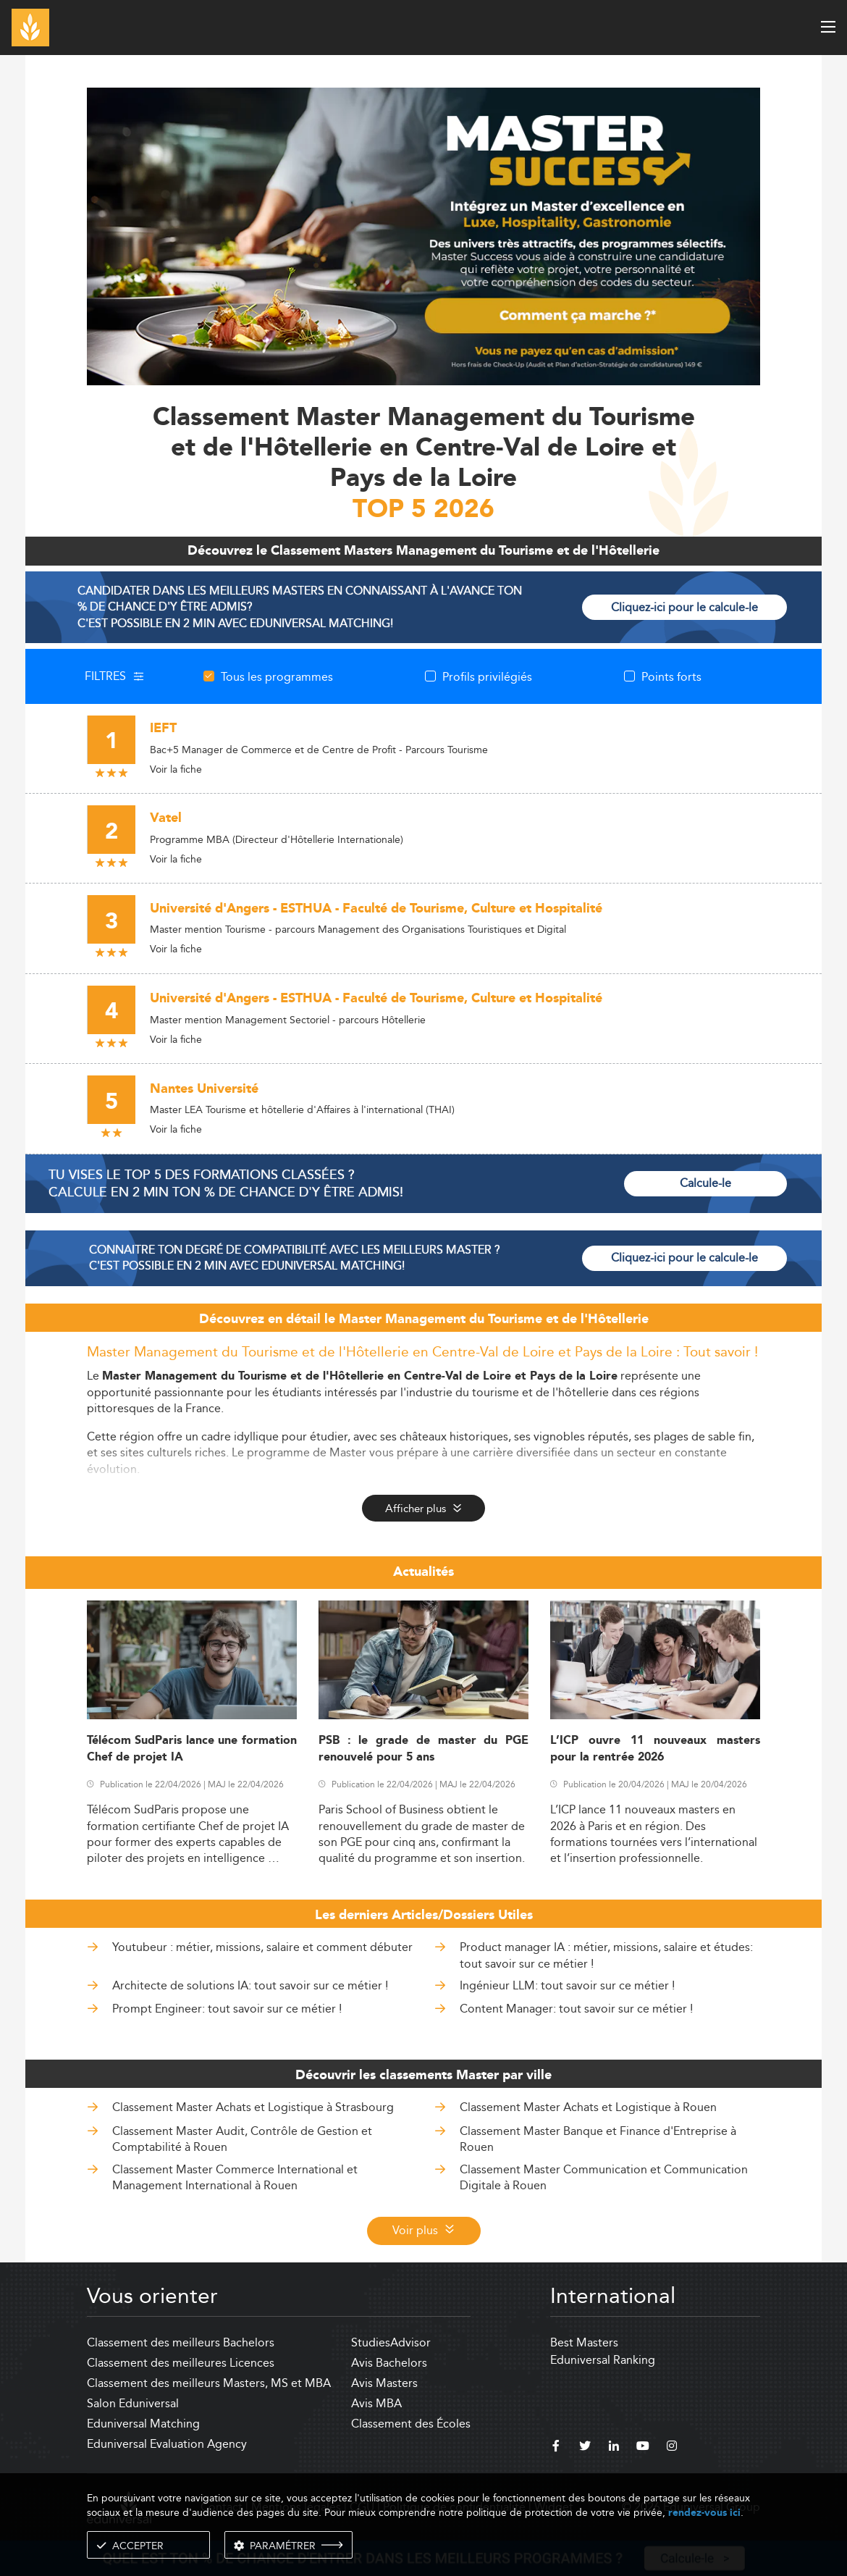  Describe the element at coordinates (250, 1985) in the screenshot. I see `Architecte de solutions IA: tout savoir sur ce métier !` at that location.